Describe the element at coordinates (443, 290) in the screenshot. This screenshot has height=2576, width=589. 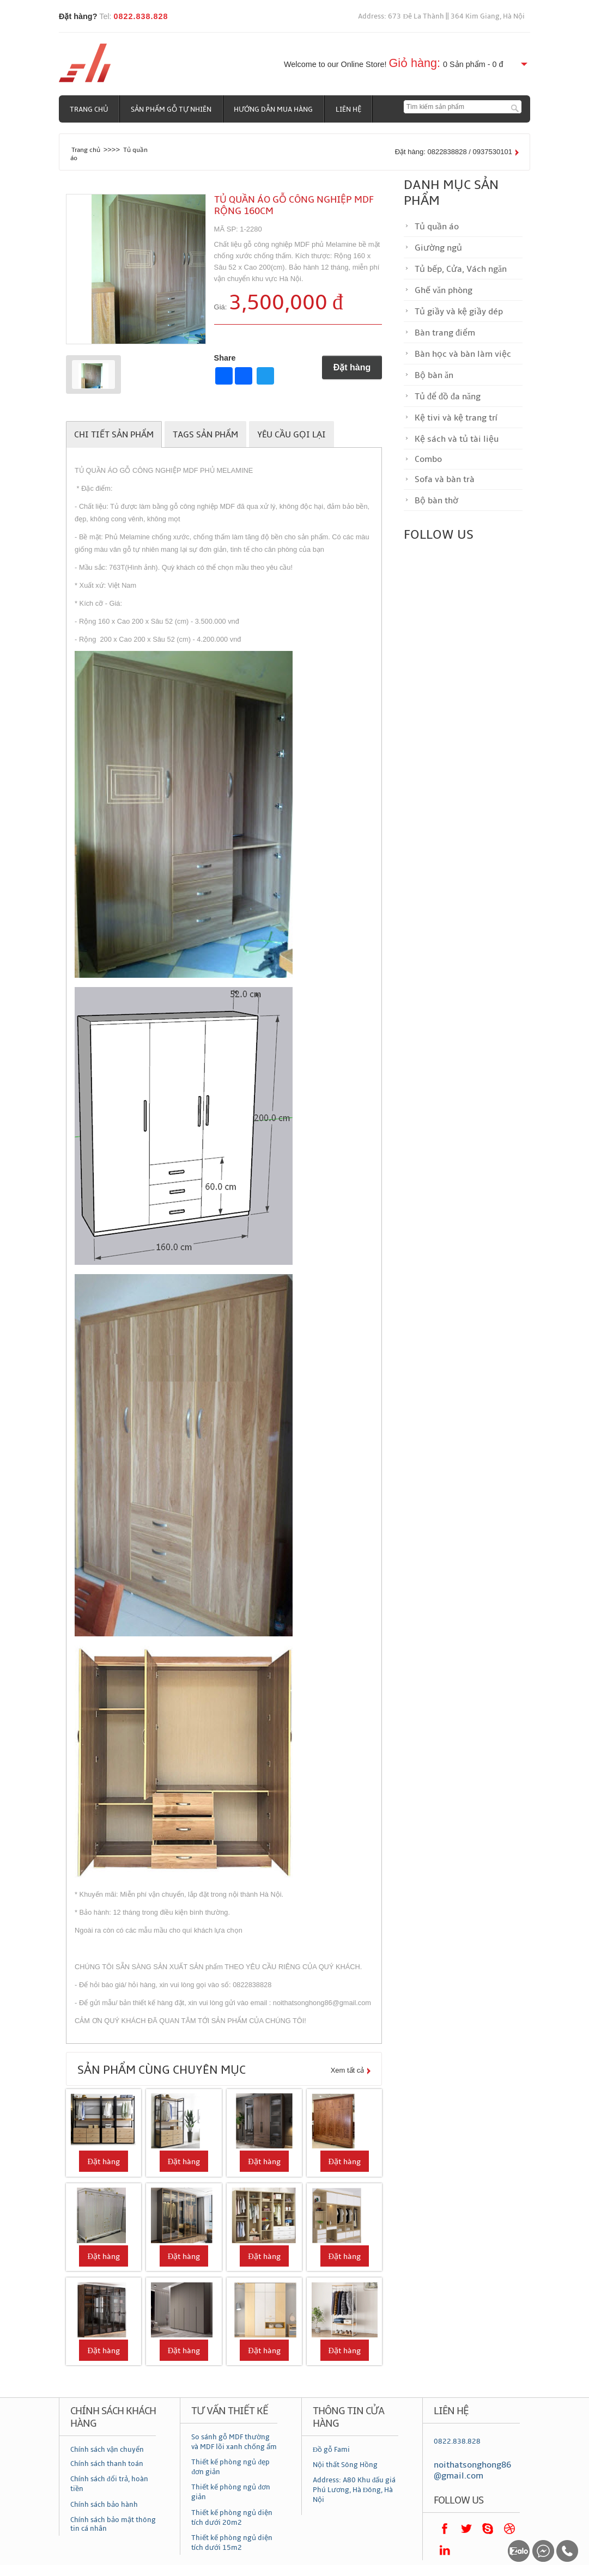
I see `Ghế văn phòng` at that location.